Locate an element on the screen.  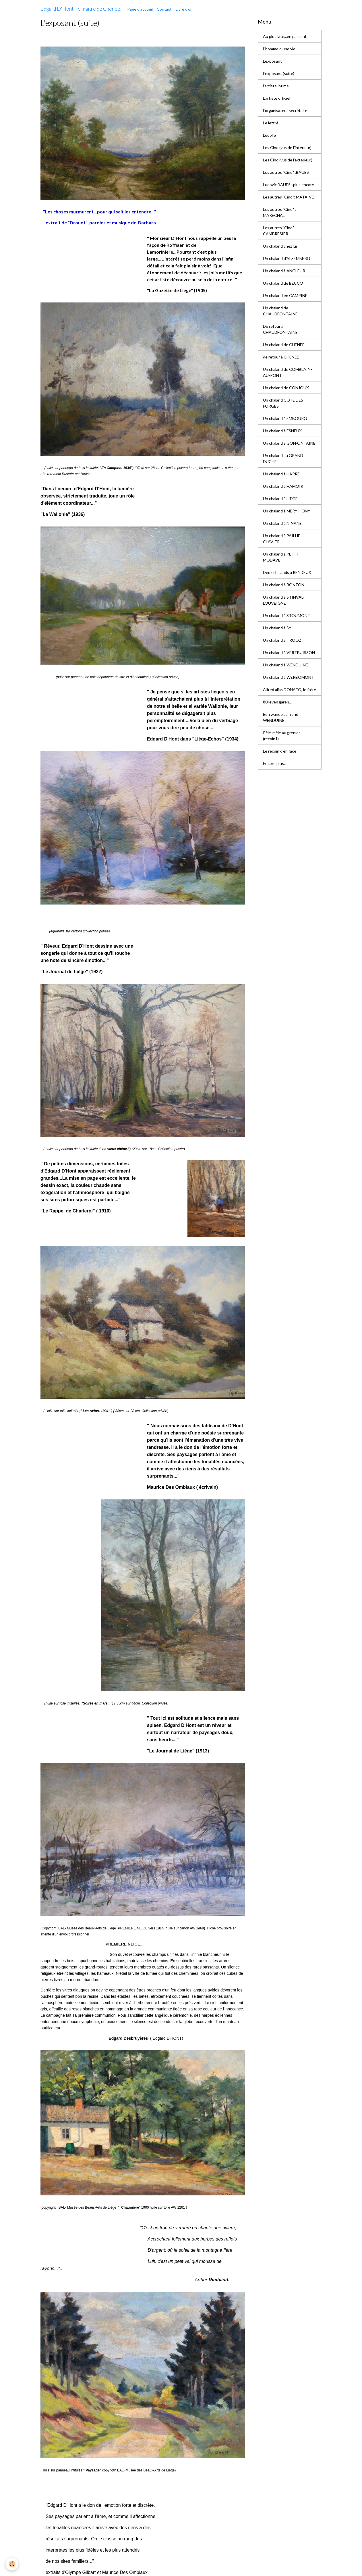
80 levensjaren... is located at coordinates (277, 701).